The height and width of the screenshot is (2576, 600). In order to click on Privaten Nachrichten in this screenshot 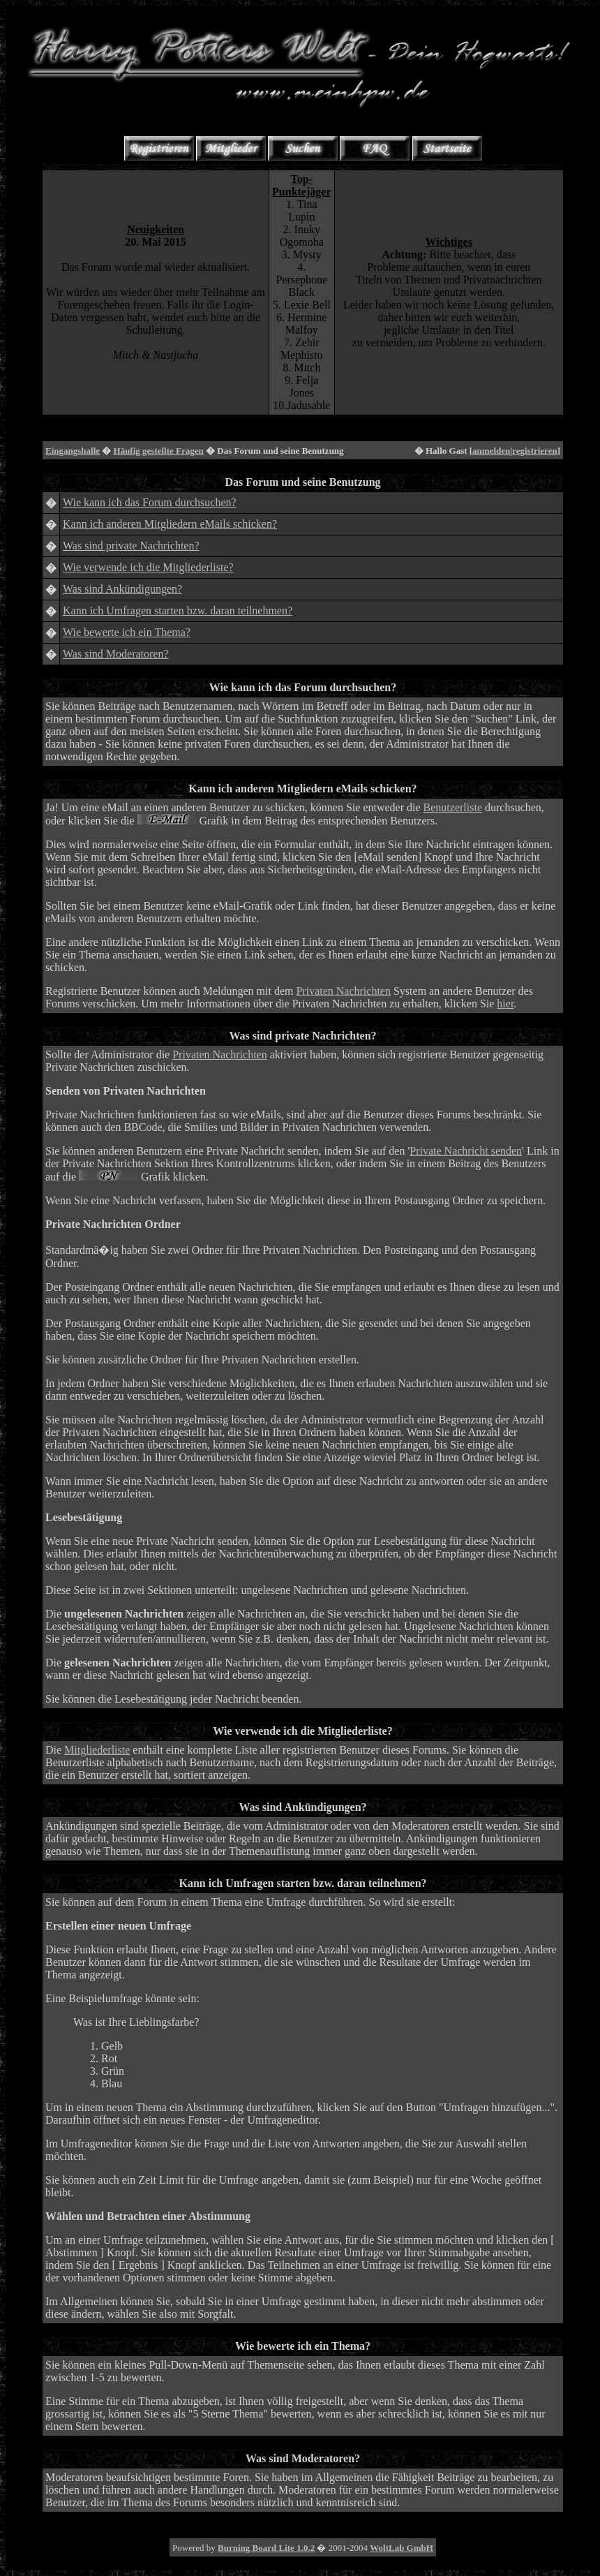, I will do `click(343, 991)`.